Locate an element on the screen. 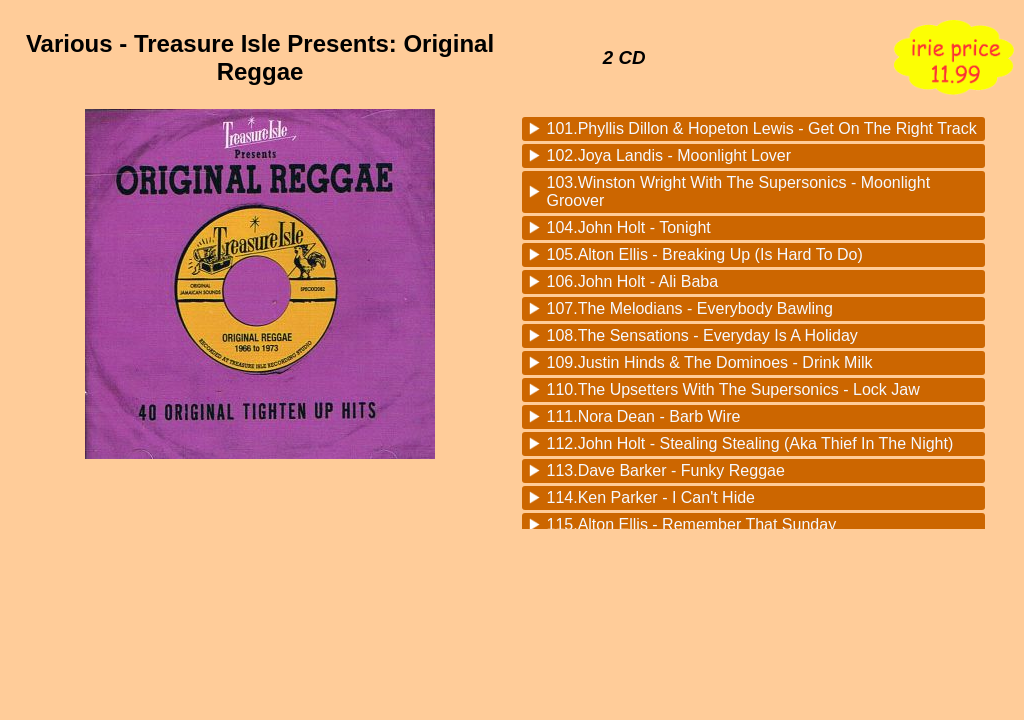  108.The Sensations - Everyday Is A Holiday is located at coordinates (702, 335).